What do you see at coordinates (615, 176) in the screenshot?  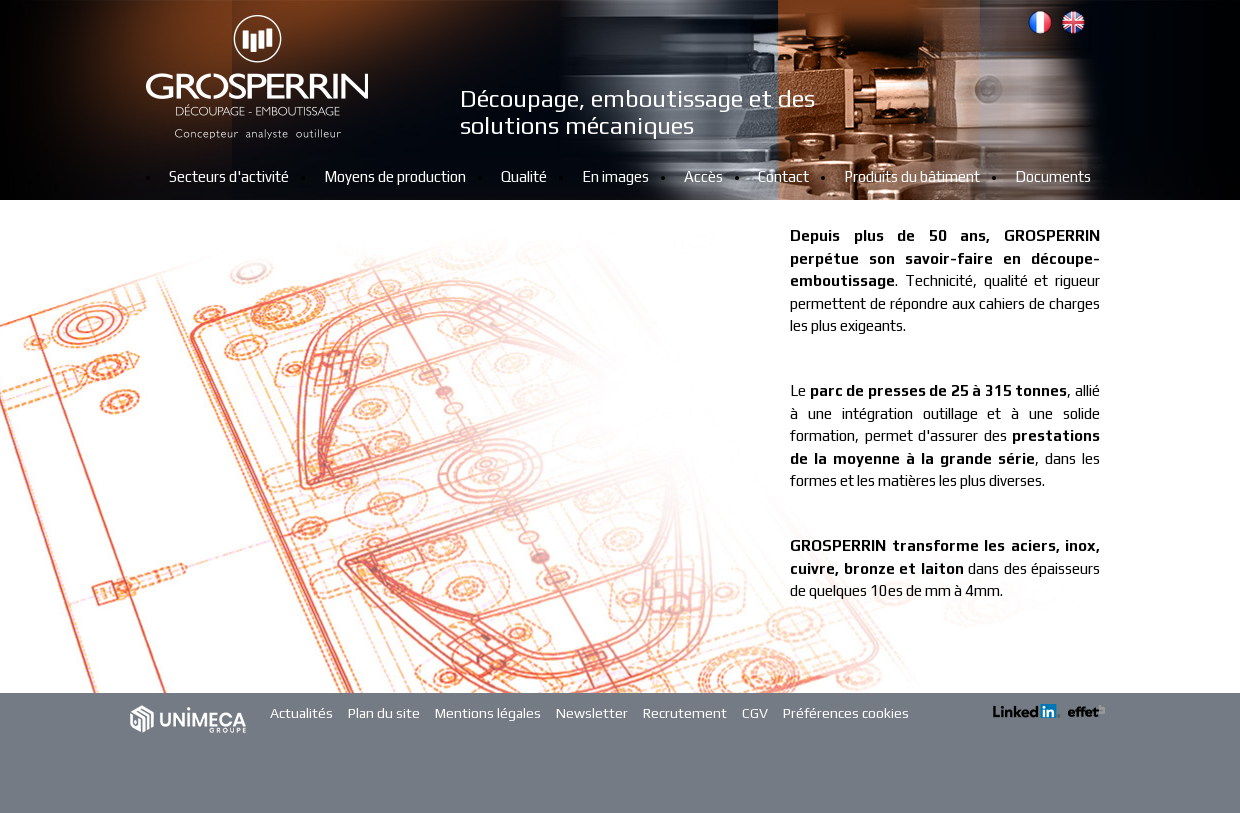 I see `En images` at bounding box center [615, 176].